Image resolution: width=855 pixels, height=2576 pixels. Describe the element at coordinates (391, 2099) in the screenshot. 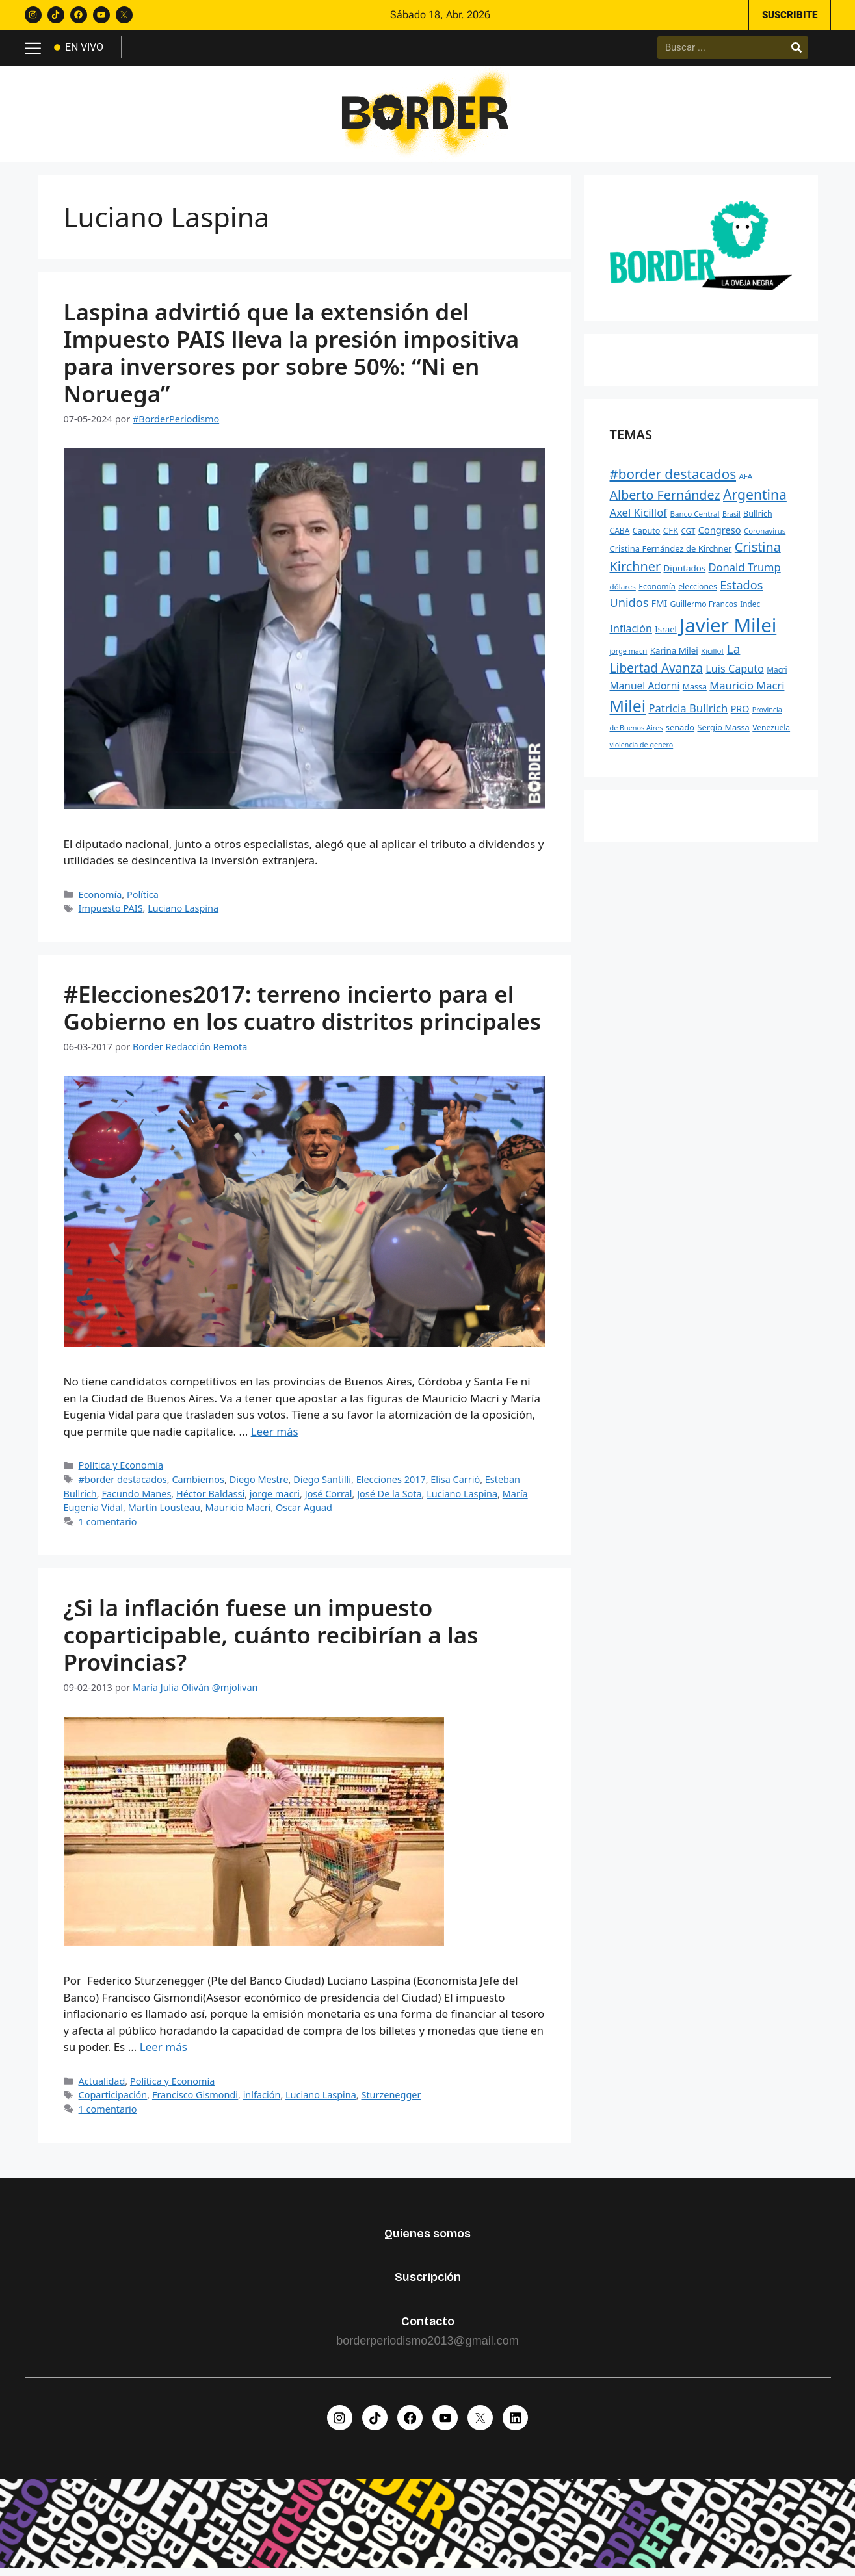

I see `Sturzenegger` at that location.